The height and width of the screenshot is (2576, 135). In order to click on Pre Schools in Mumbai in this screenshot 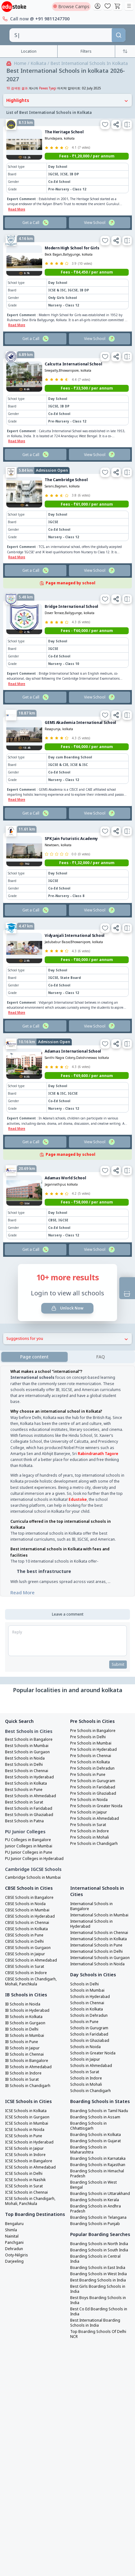, I will do `click(90, 1730)`.